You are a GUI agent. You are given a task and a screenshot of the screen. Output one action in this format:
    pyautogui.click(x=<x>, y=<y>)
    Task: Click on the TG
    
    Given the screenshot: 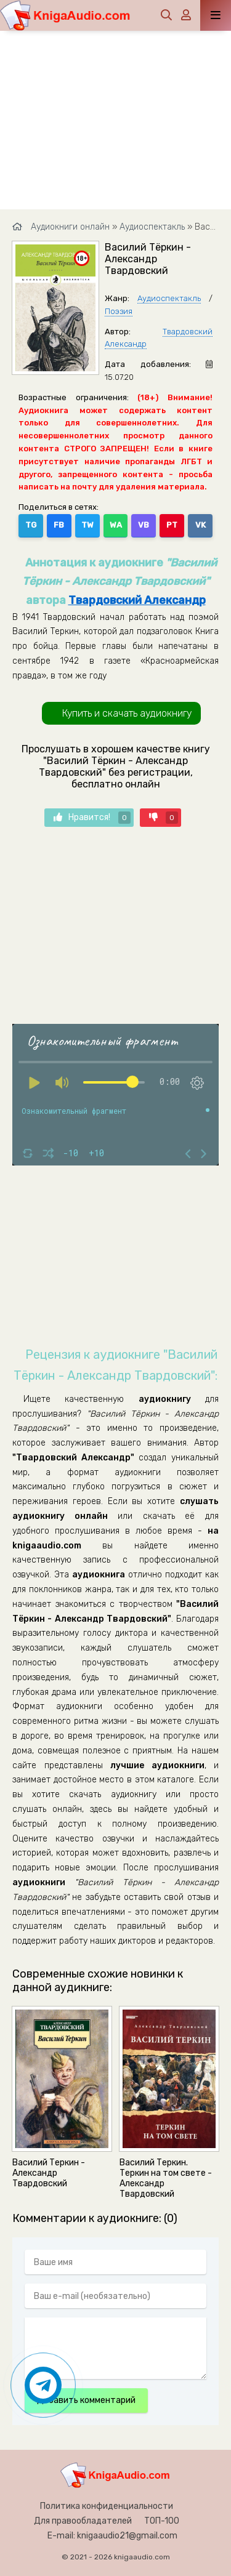 What is the action you would take?
    pyautogui.click(x=30, y=524)
    